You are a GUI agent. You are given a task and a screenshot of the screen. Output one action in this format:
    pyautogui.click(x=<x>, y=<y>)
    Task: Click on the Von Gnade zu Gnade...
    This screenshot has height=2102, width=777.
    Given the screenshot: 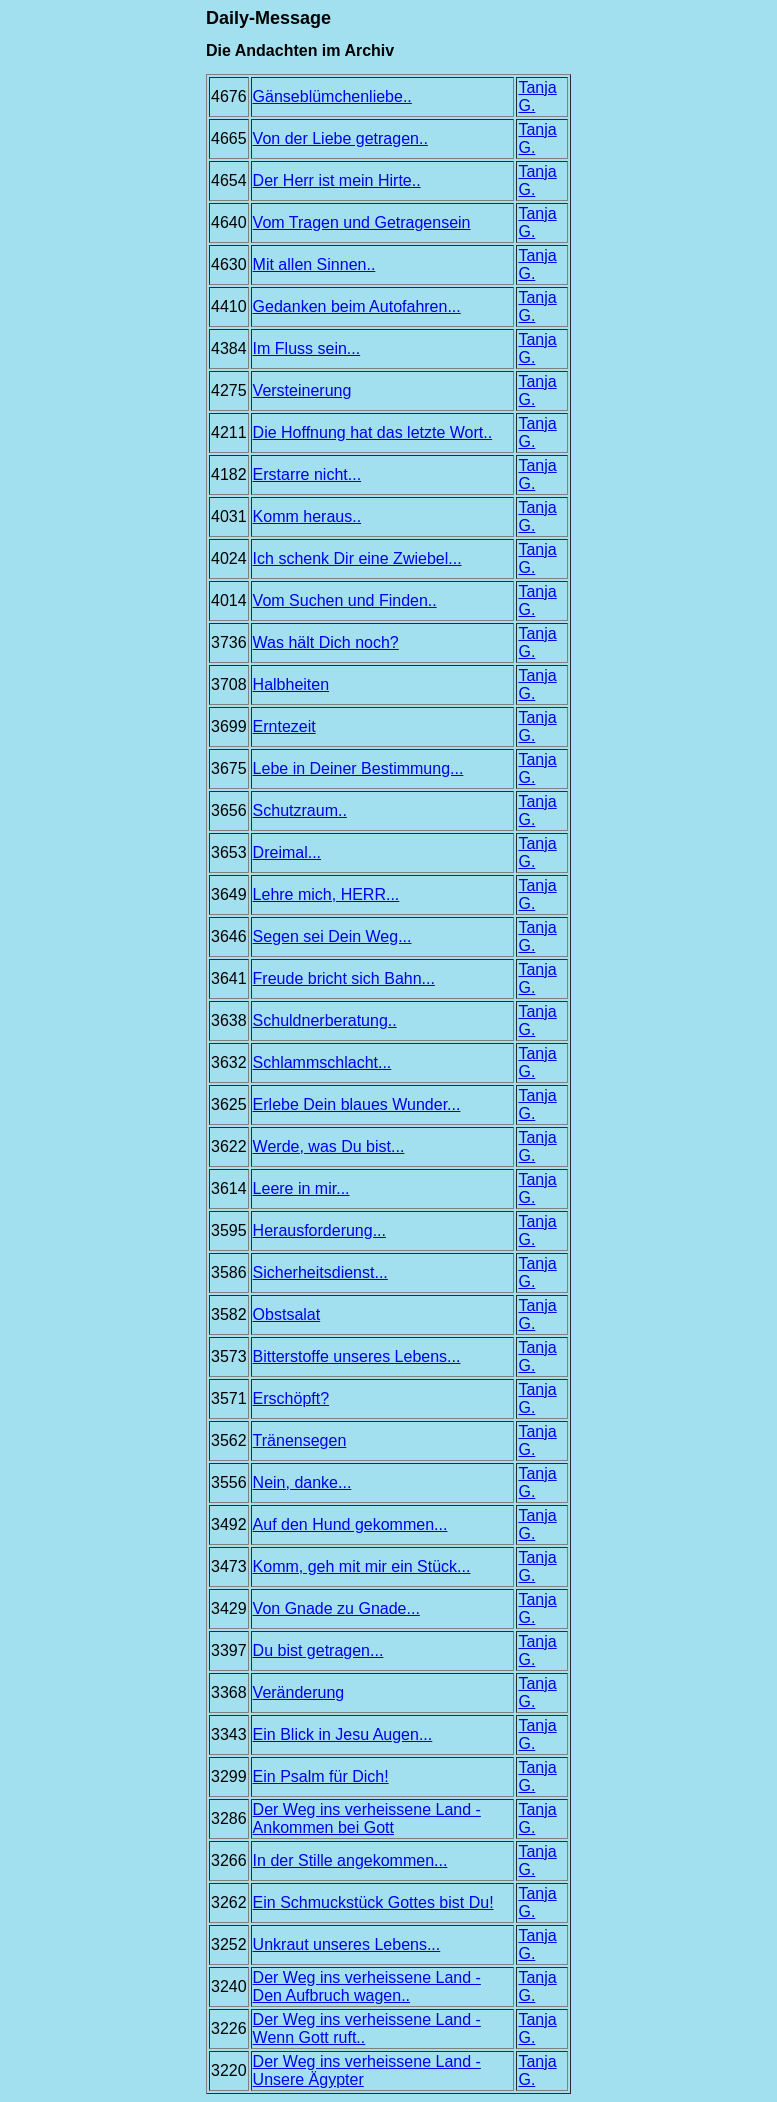 What is the action you would take?
    pyautogui.click(x=336, y=1608)
    